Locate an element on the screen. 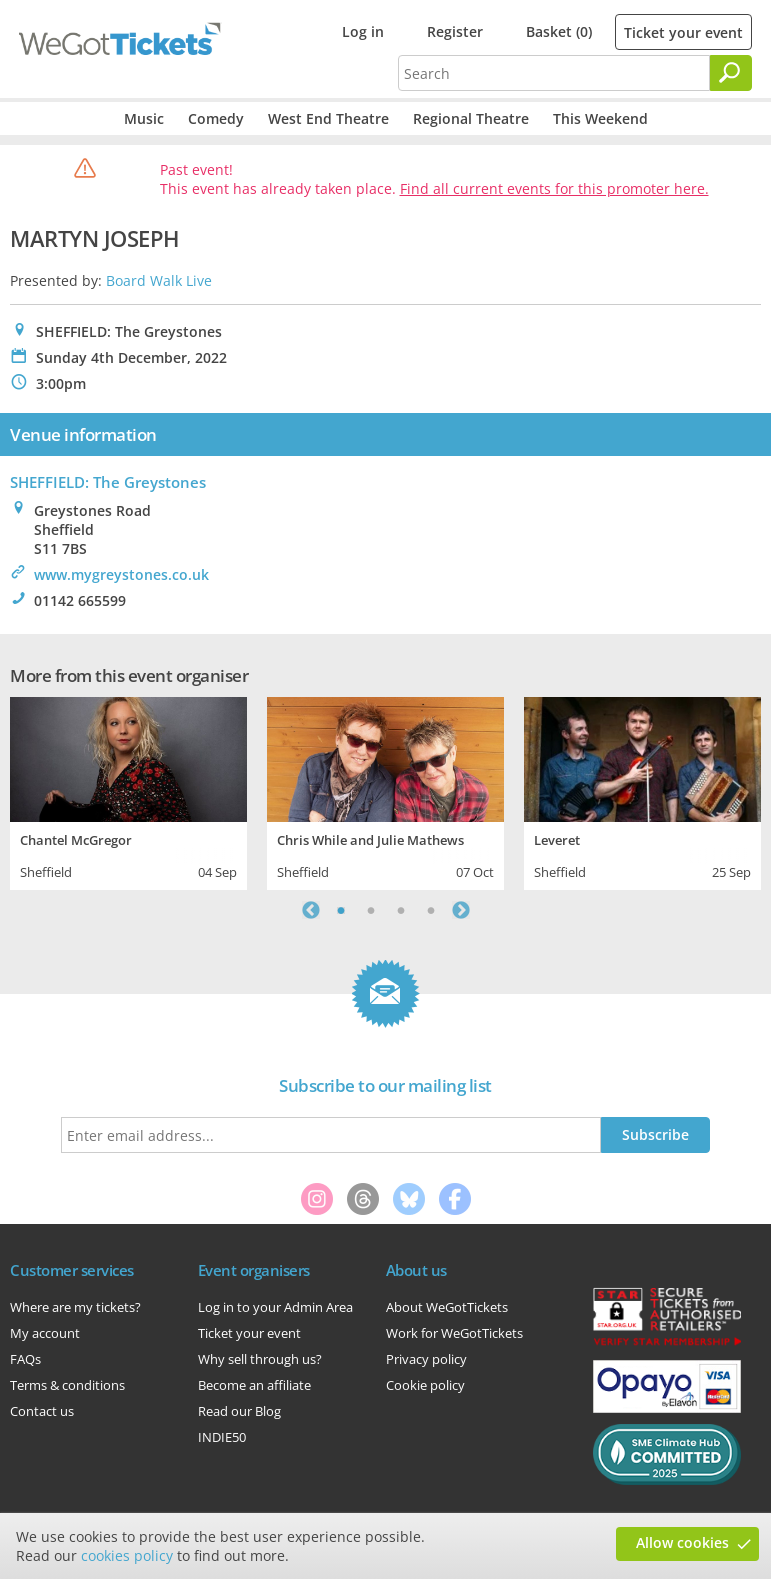 The image size is (771, 1579). Find all current events for this promoter here. is located at coordinates (554, 188).